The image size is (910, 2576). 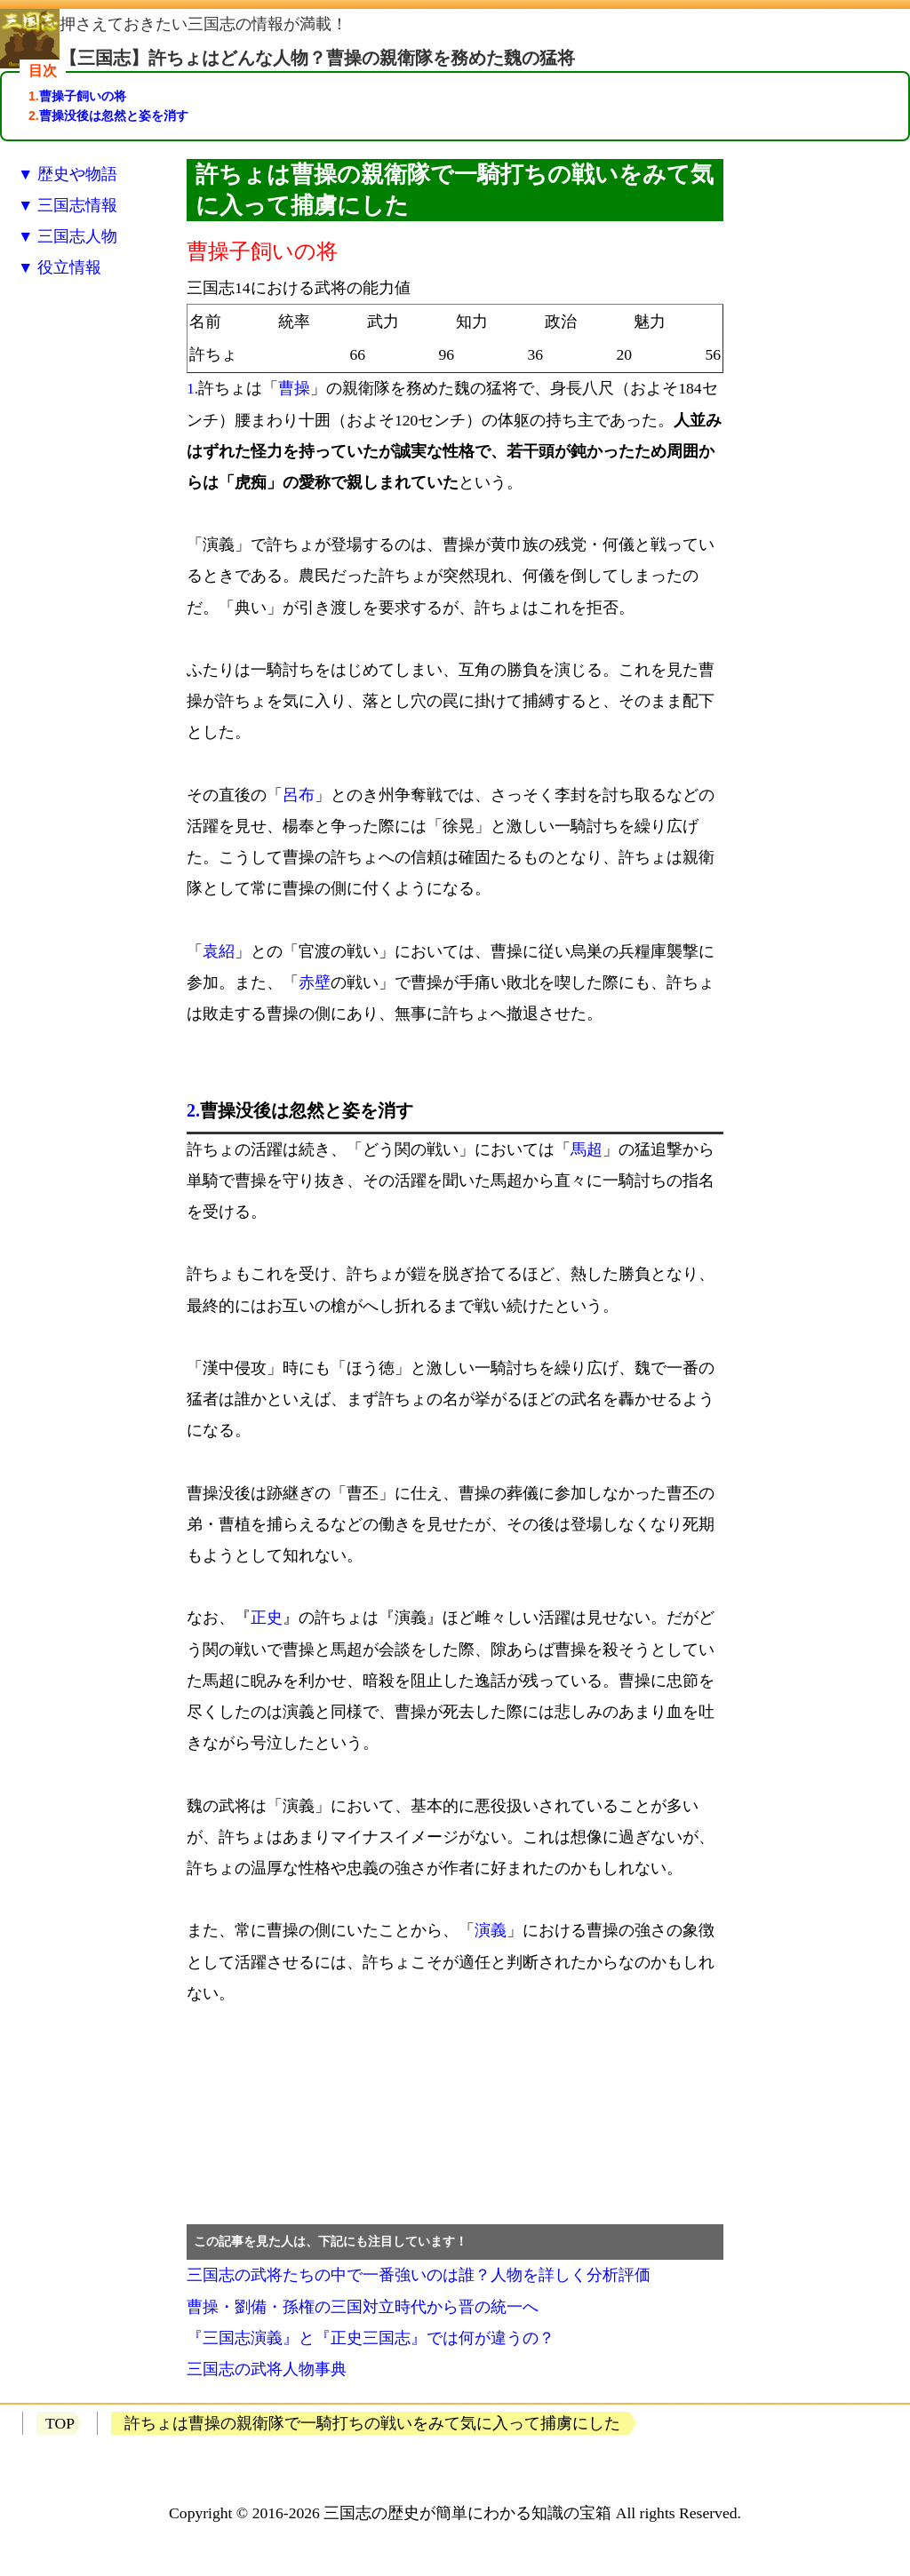 I want to click on ▼ 三国志情報, so click(x=67, y=205).